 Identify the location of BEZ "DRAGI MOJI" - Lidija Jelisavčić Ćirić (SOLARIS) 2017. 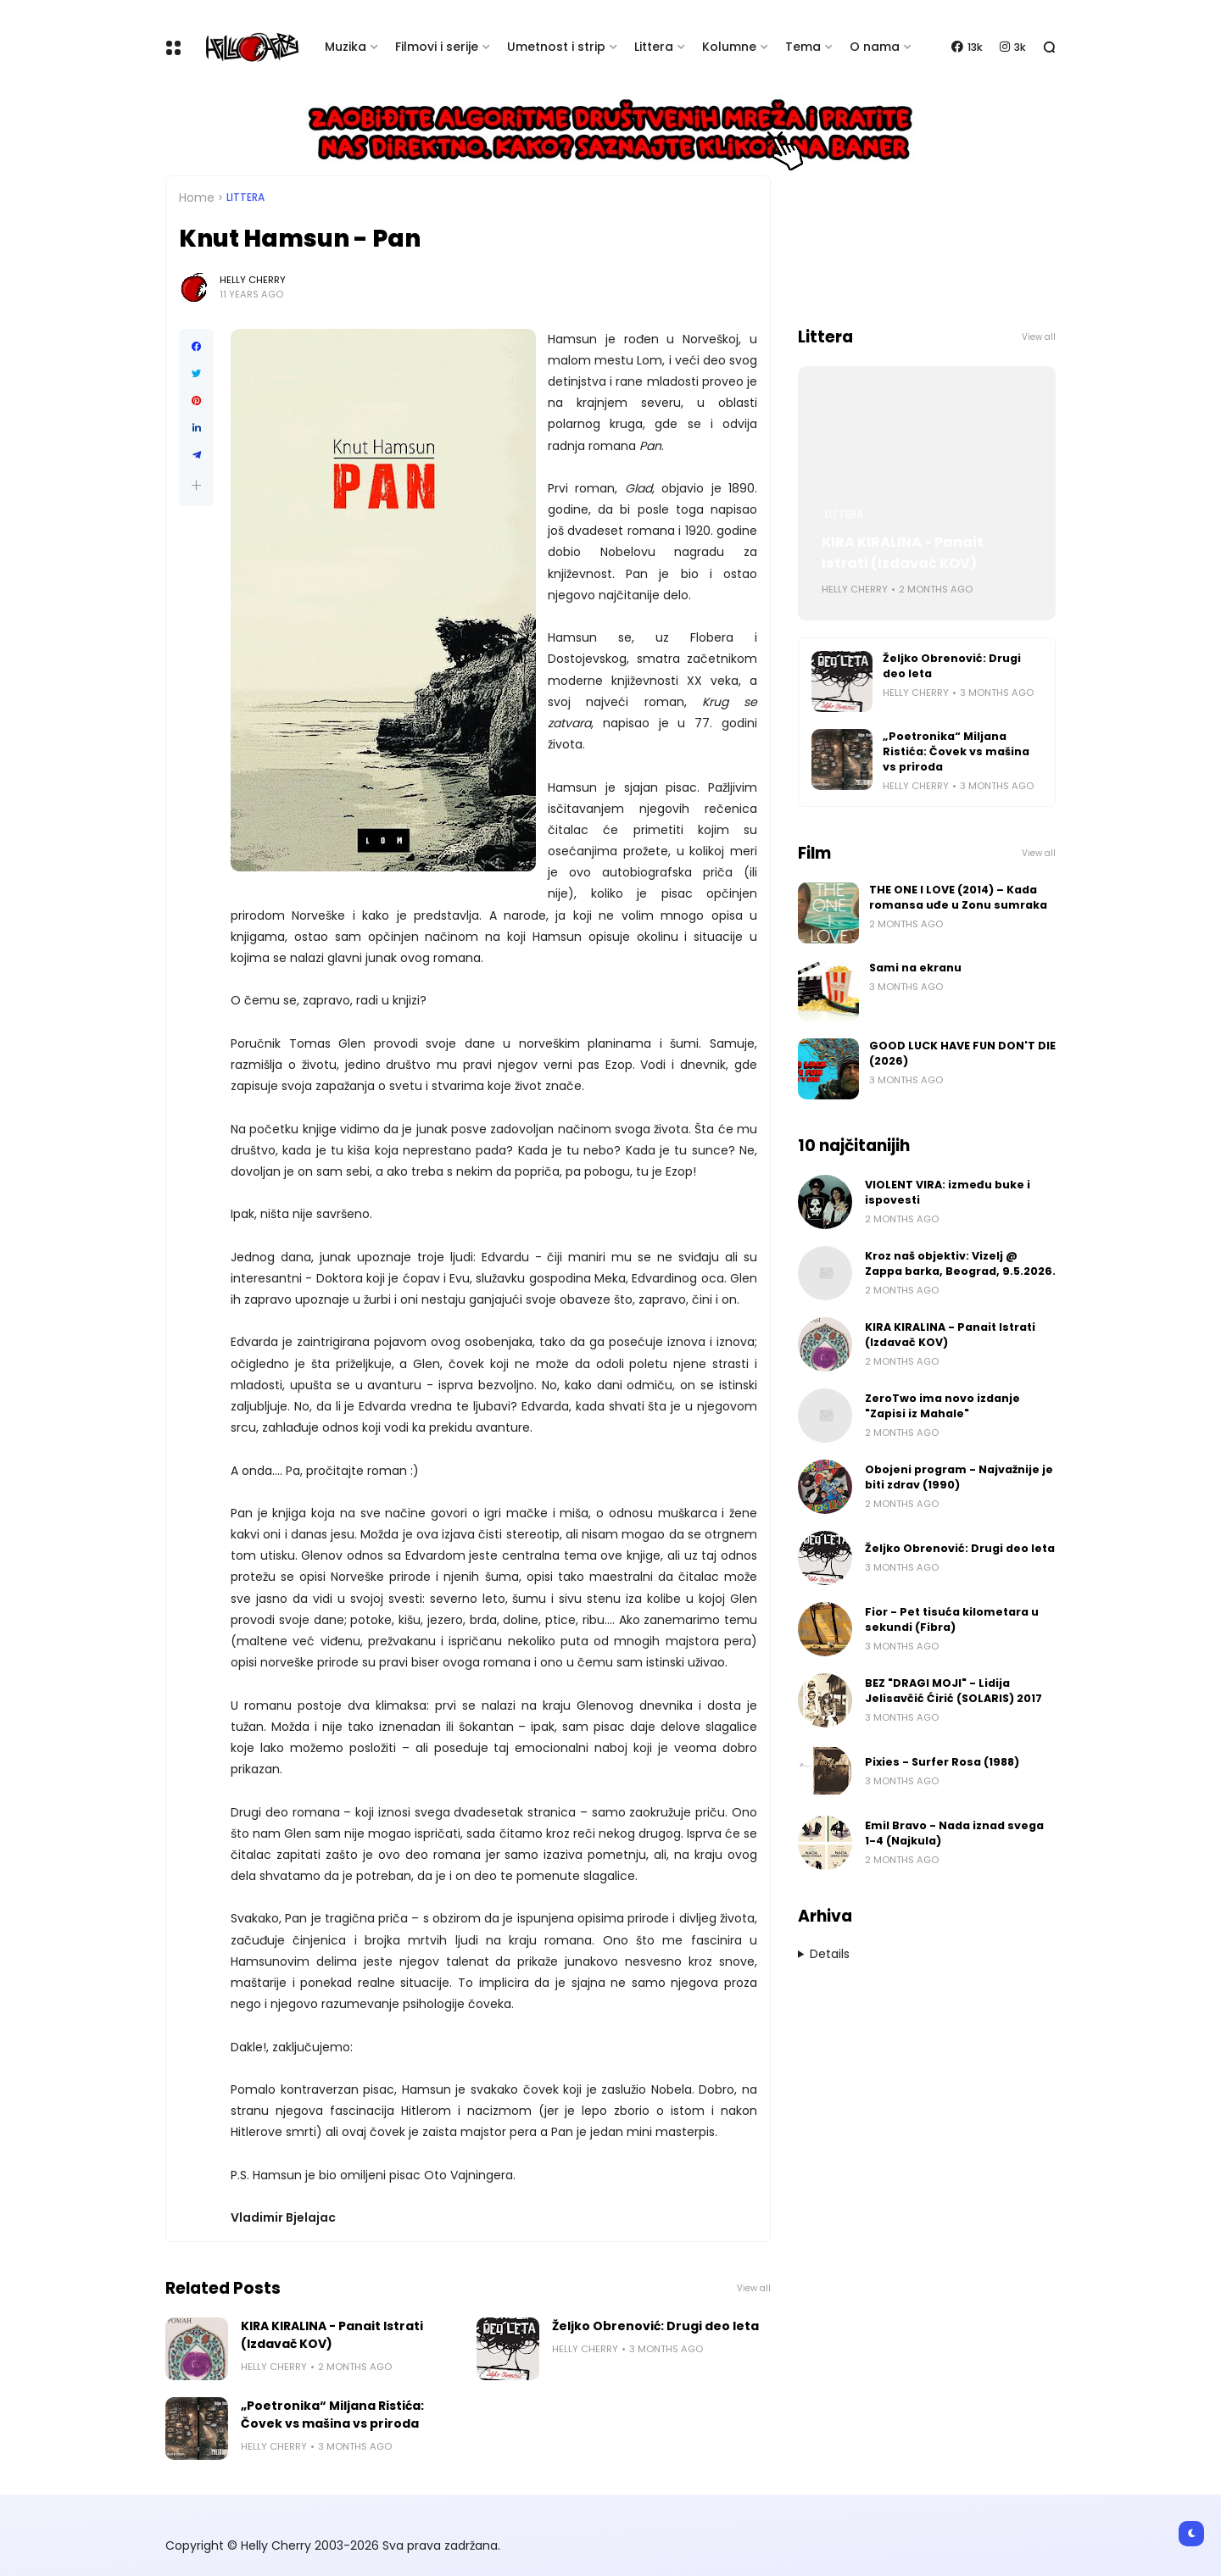
(953, 1690).